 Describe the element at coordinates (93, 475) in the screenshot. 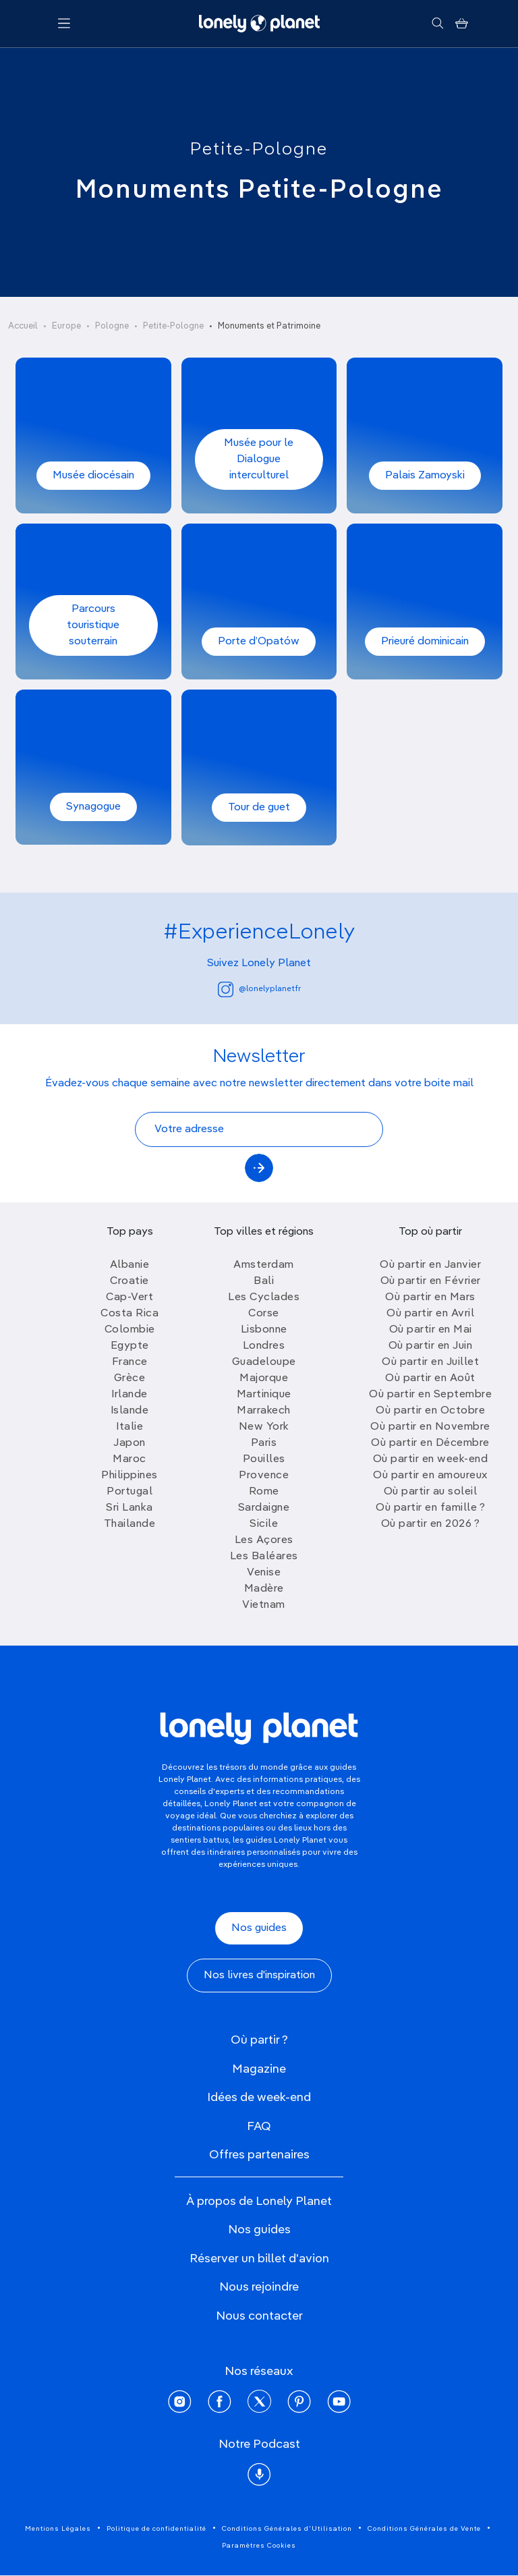

I see `Musée diocésain` at that location.